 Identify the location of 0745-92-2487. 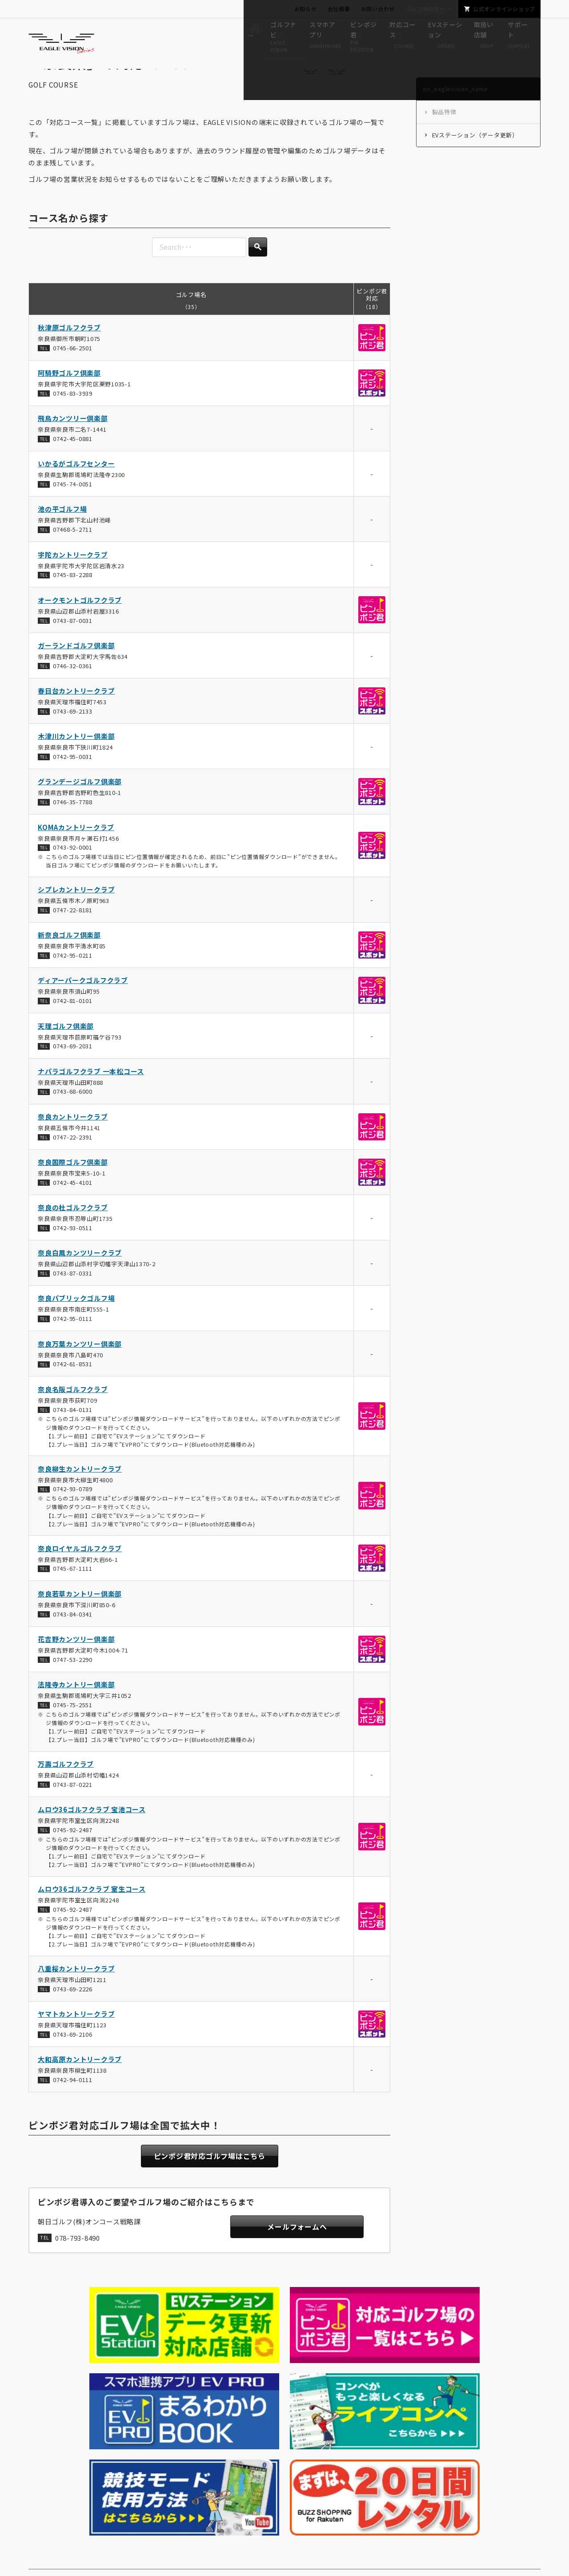
(72, 1853).